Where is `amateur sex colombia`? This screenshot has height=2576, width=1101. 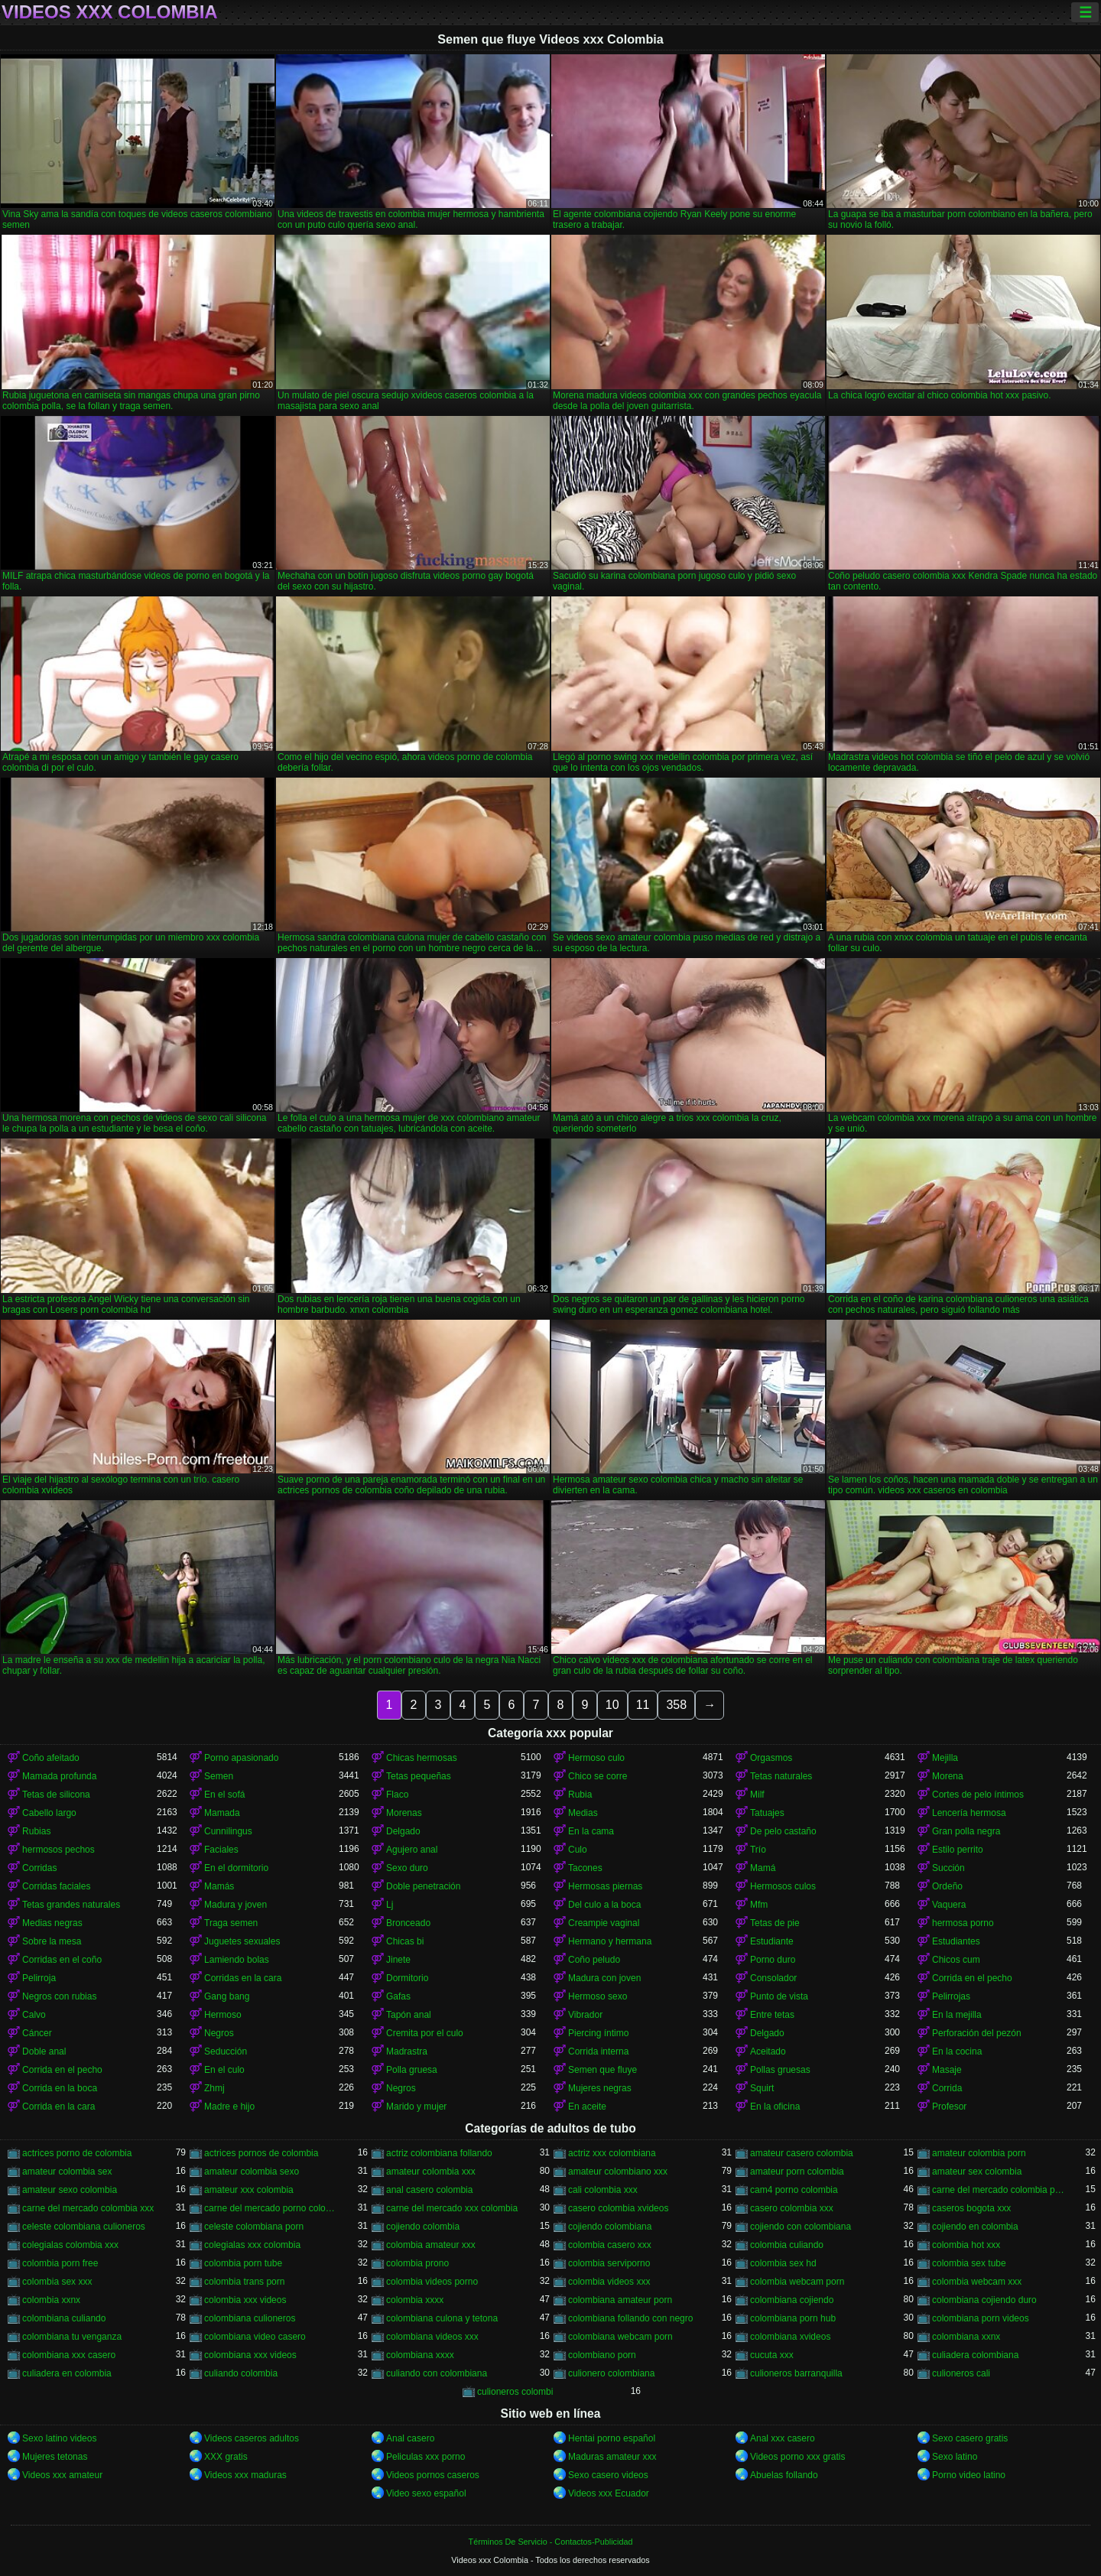 amateur sex colombia is located at coordinates (976, 2171).